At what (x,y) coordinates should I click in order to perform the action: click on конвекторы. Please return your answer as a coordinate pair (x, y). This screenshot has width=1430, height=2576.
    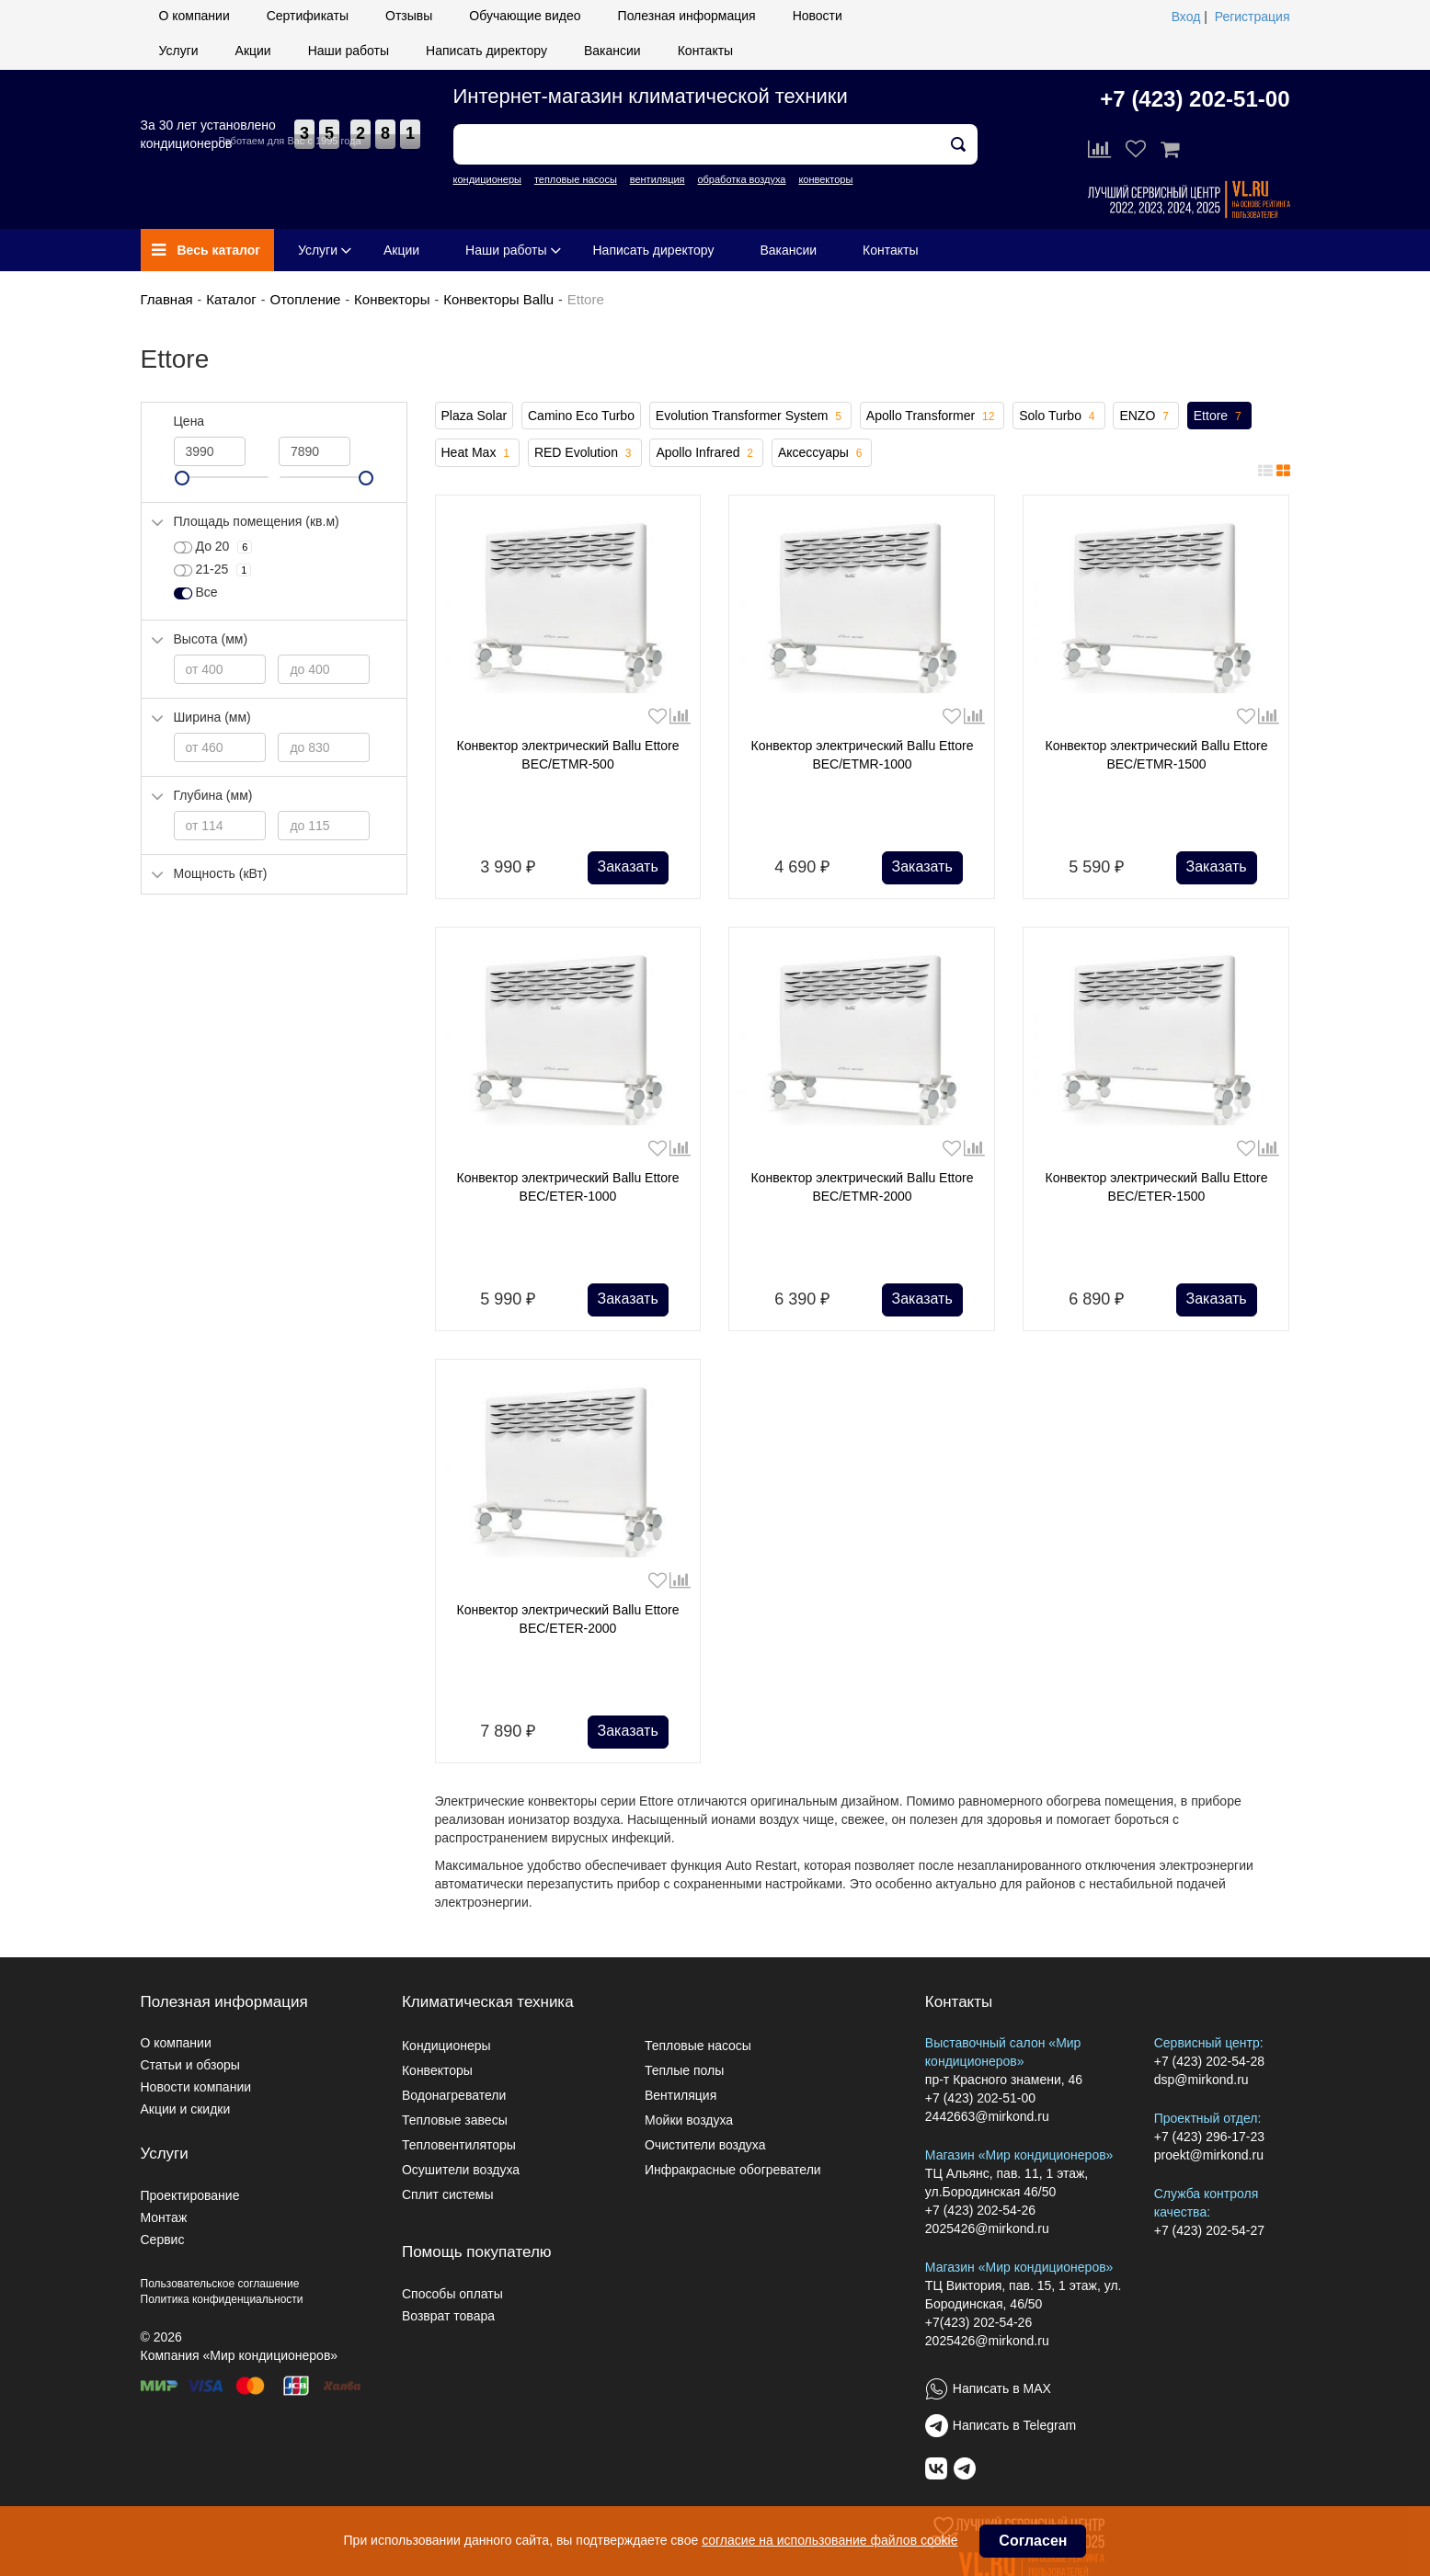
    Looking at the image, I should click on (825, 179).